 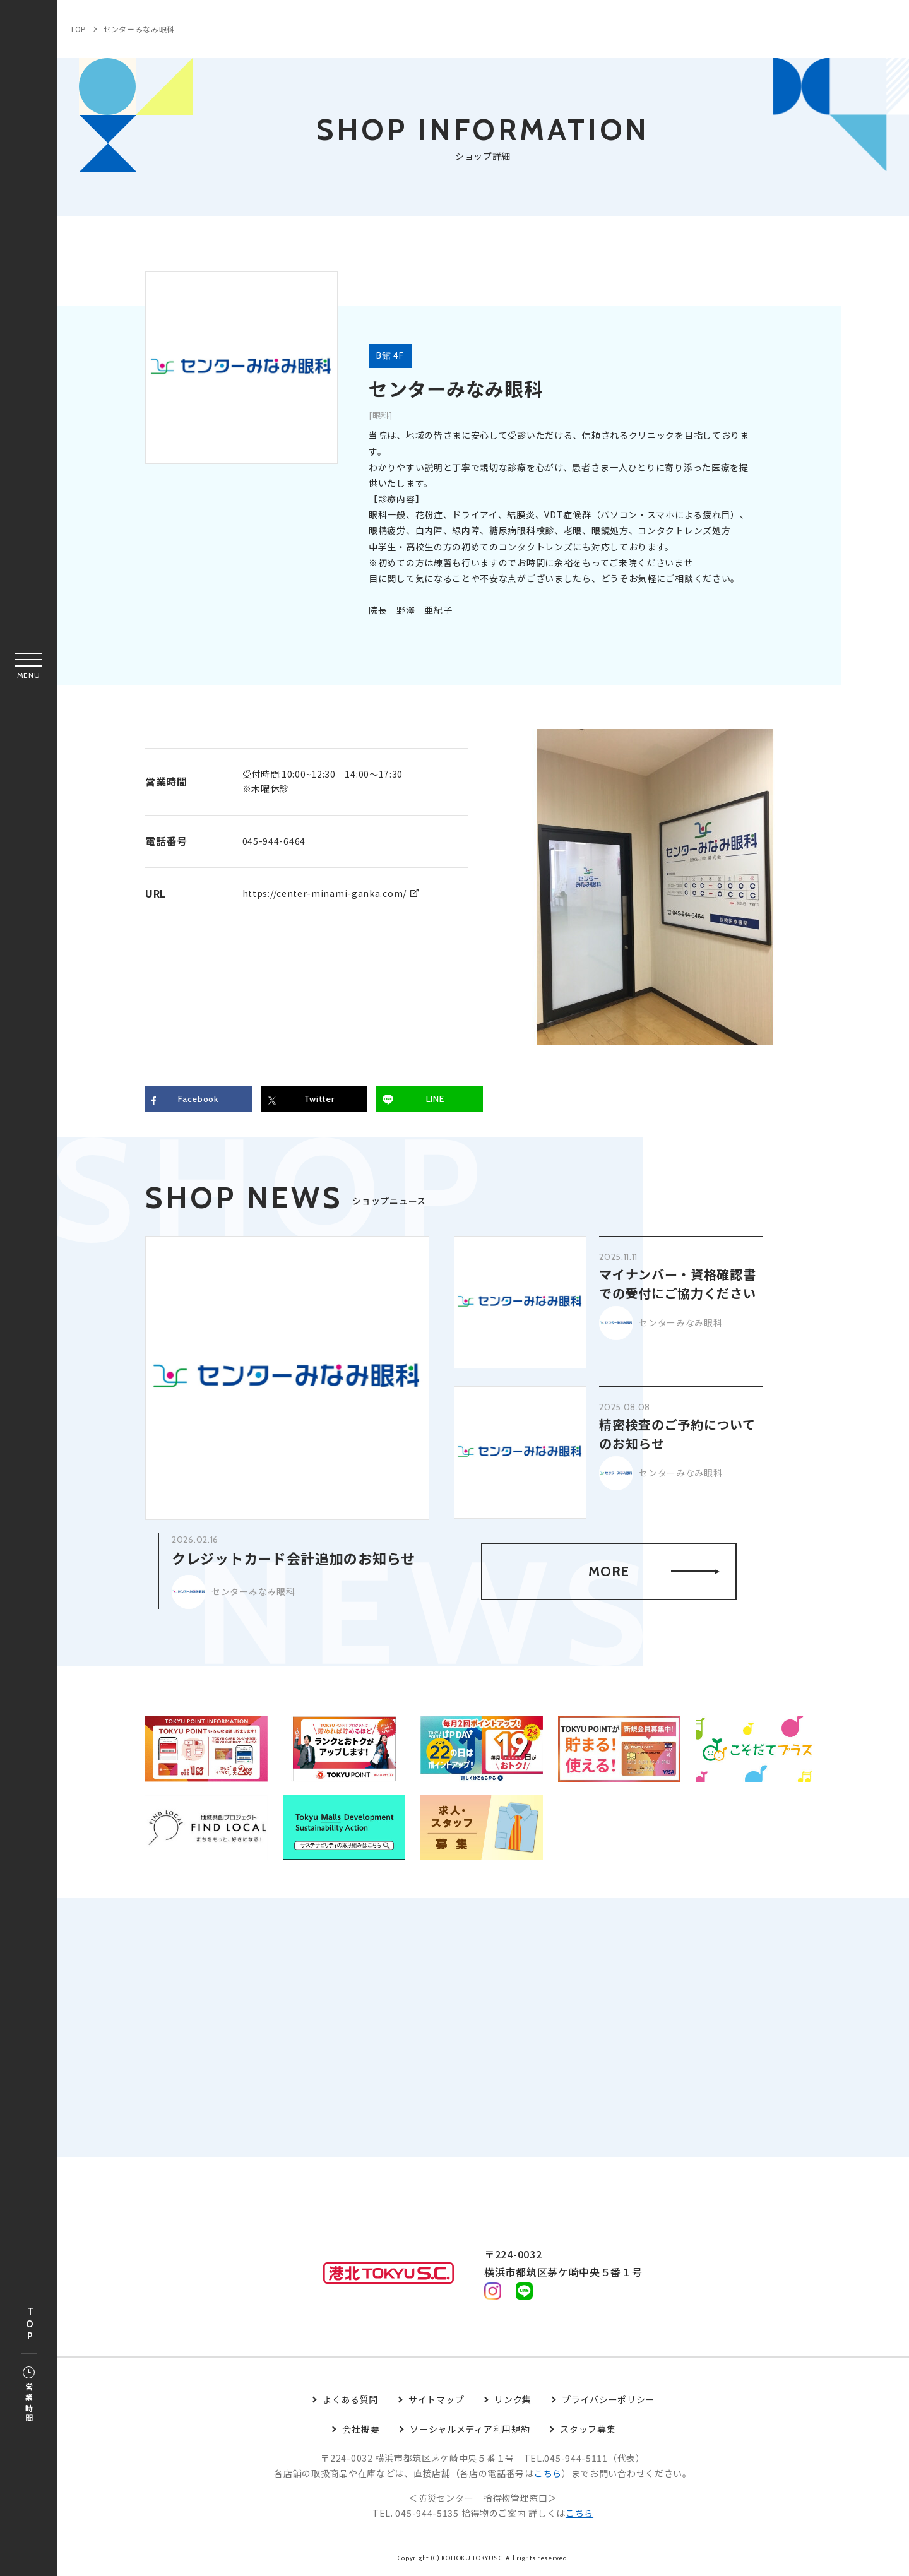 What do you see at coordinates (513, 2399) in the screenshot?
I see `リンク集` at bounding box center [513, 2399].